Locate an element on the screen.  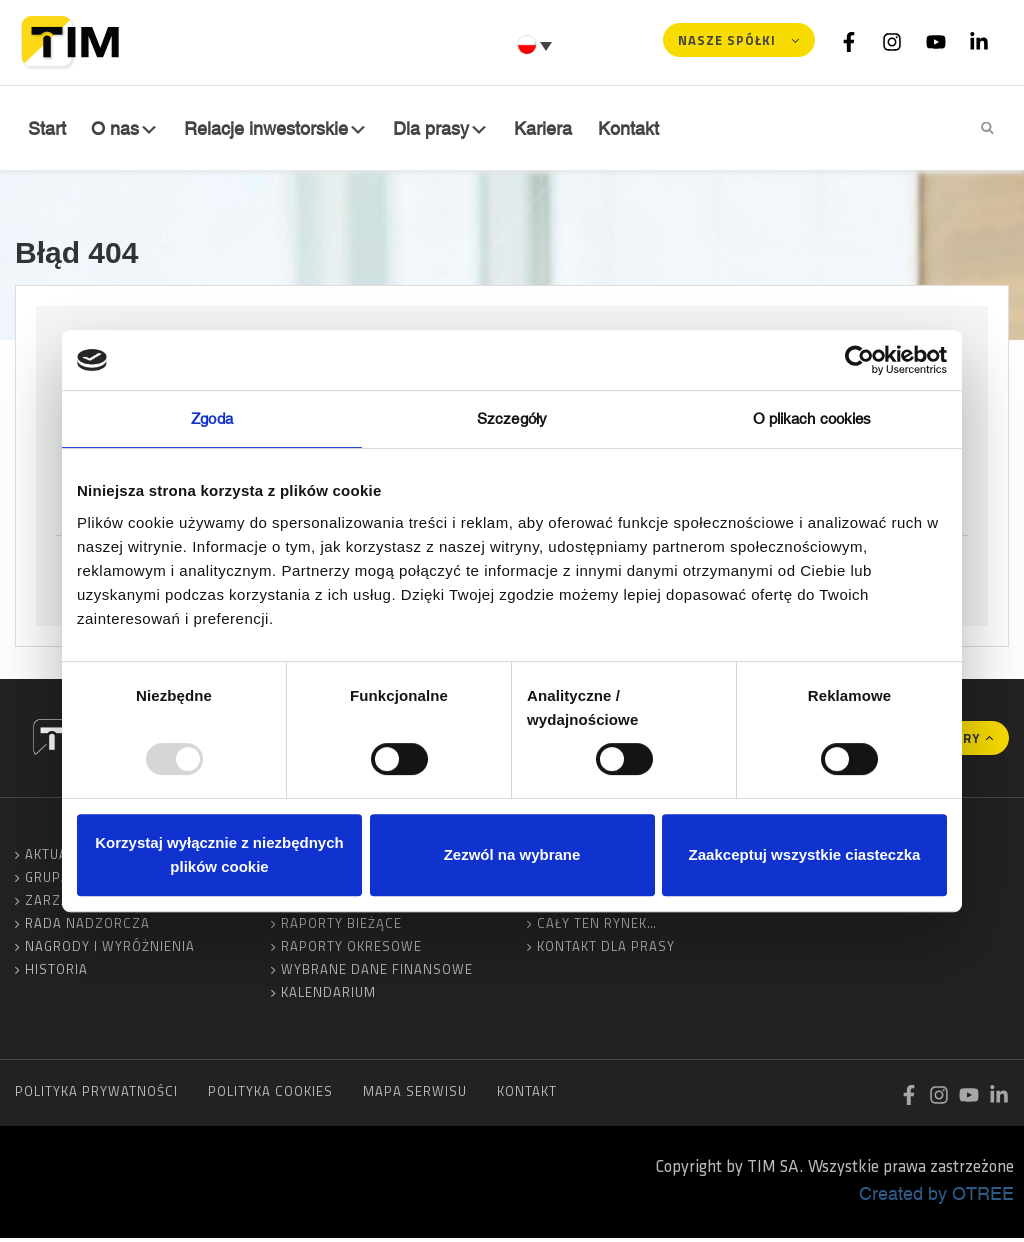
Nasze spółki is located at coordinates (727, 40).